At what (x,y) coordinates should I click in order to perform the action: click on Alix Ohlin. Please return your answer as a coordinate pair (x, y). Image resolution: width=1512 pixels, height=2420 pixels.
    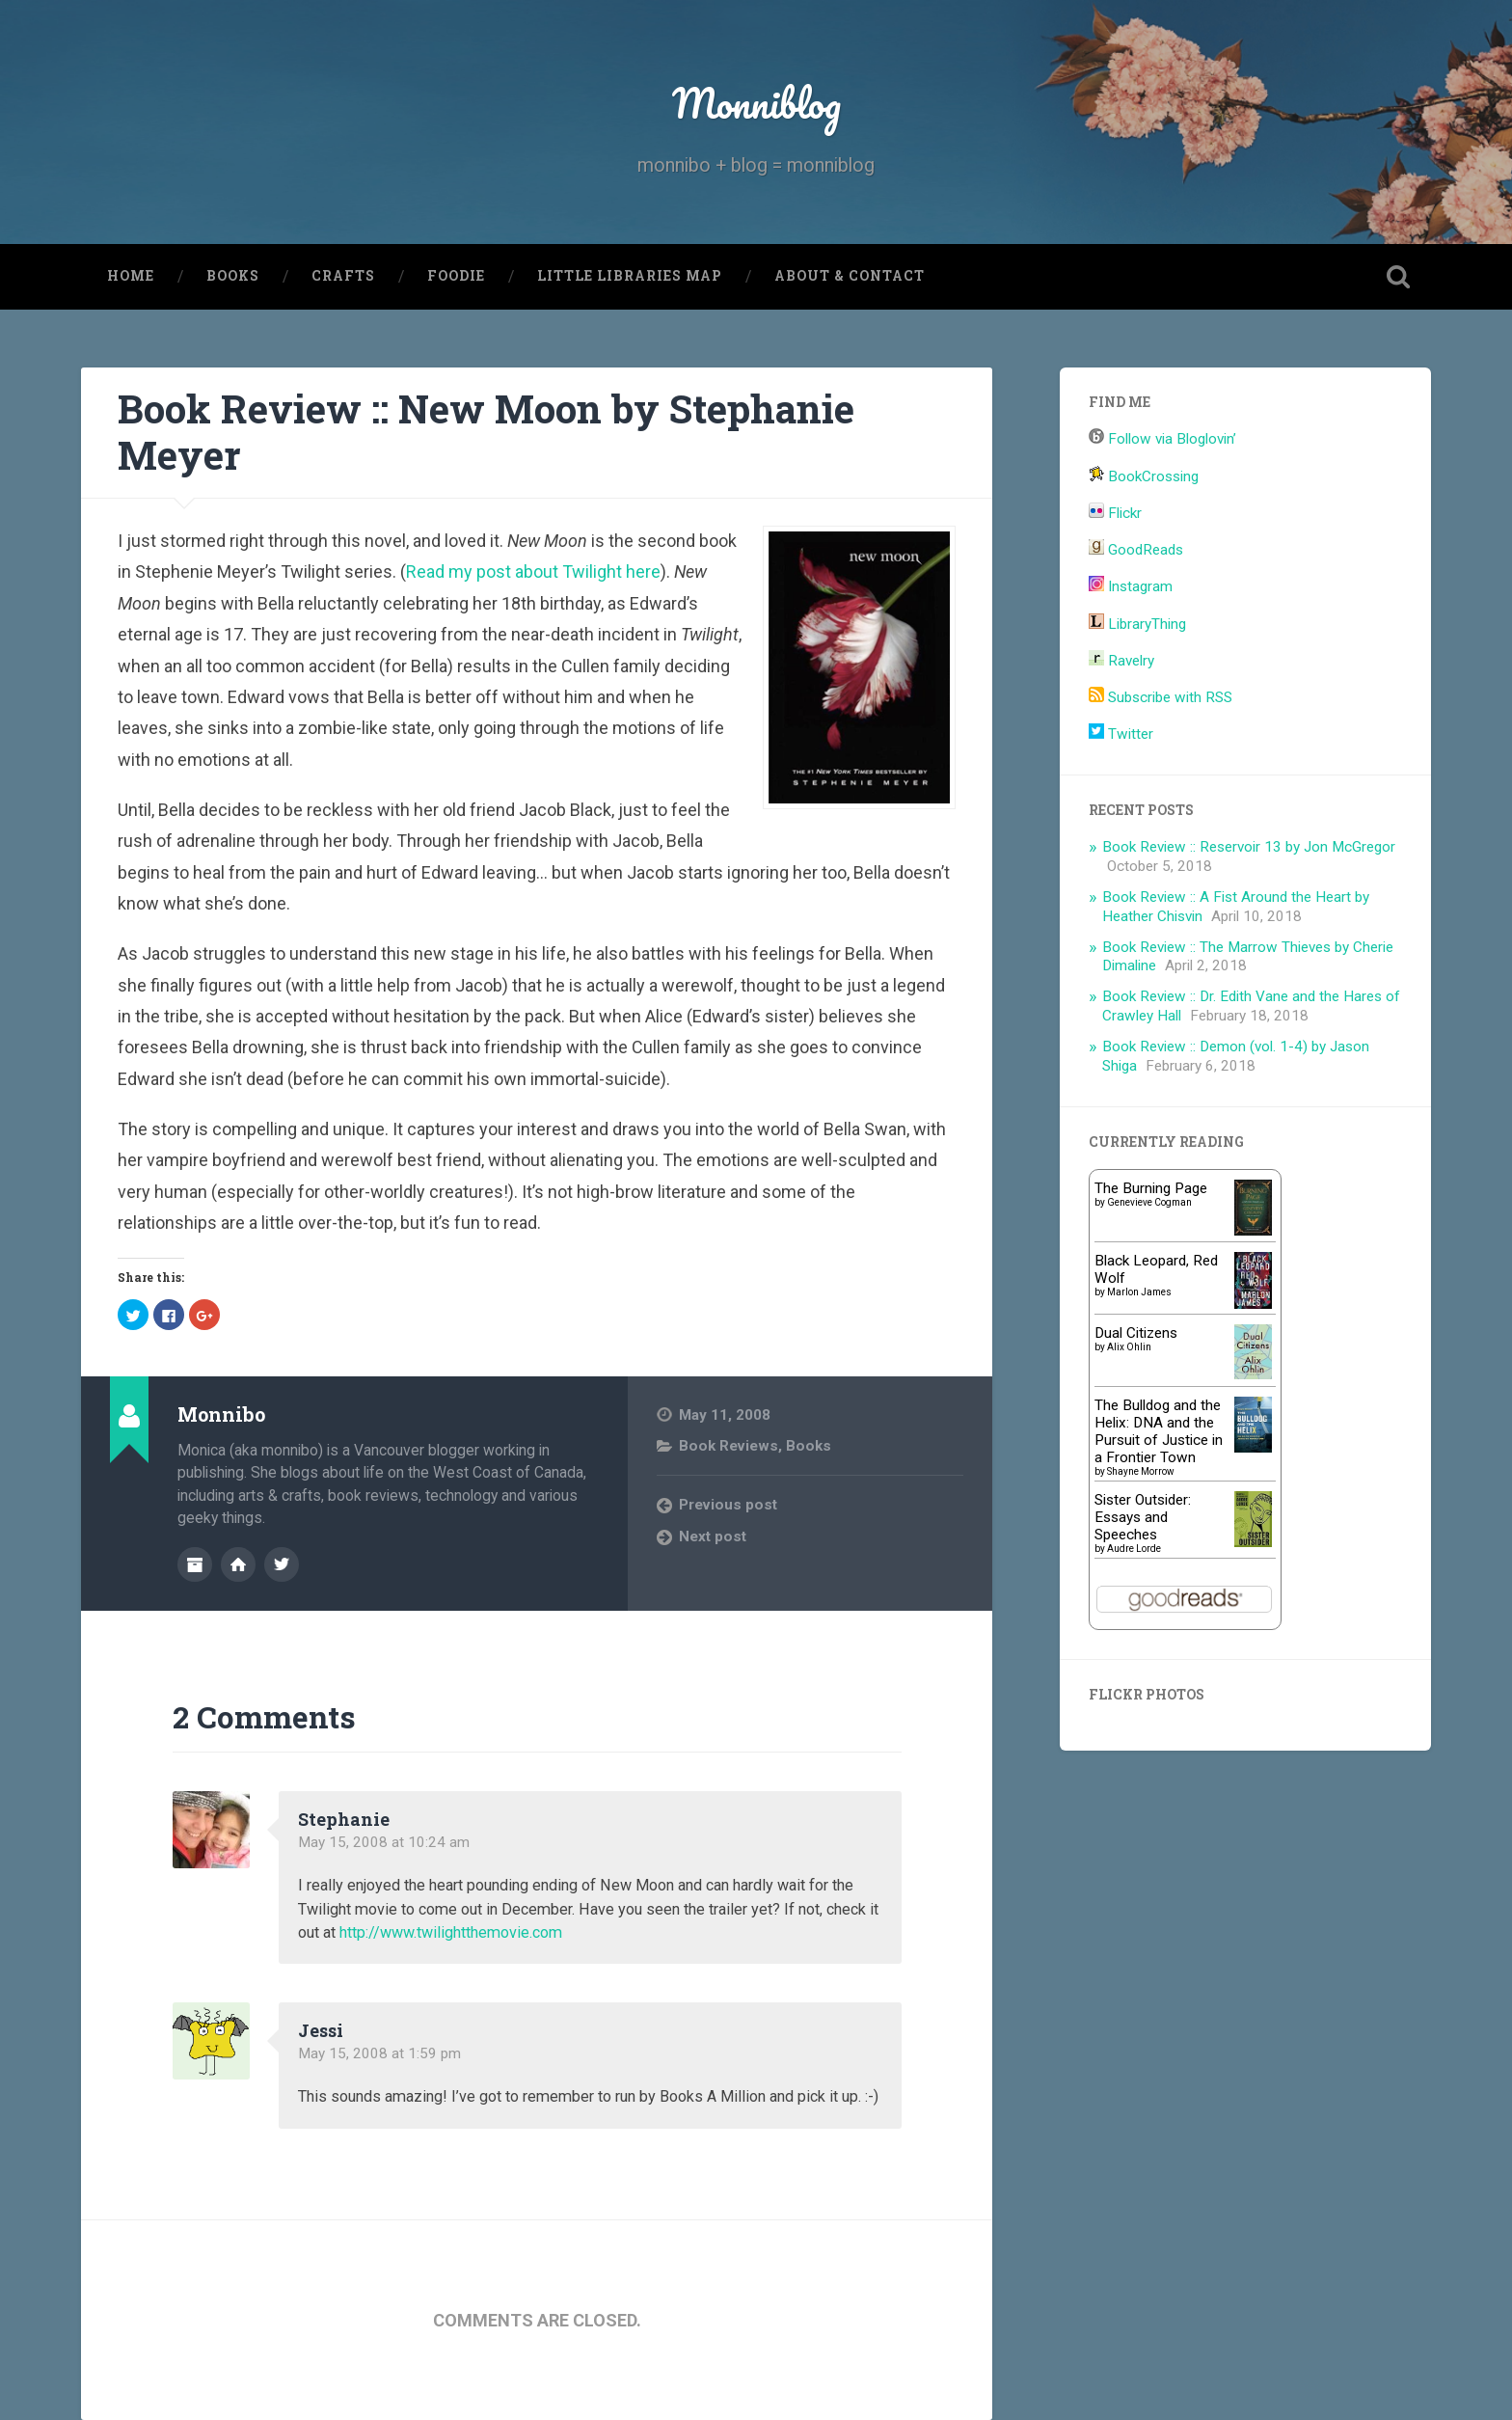
    Looking at the image, I should click on (1129, 1347).